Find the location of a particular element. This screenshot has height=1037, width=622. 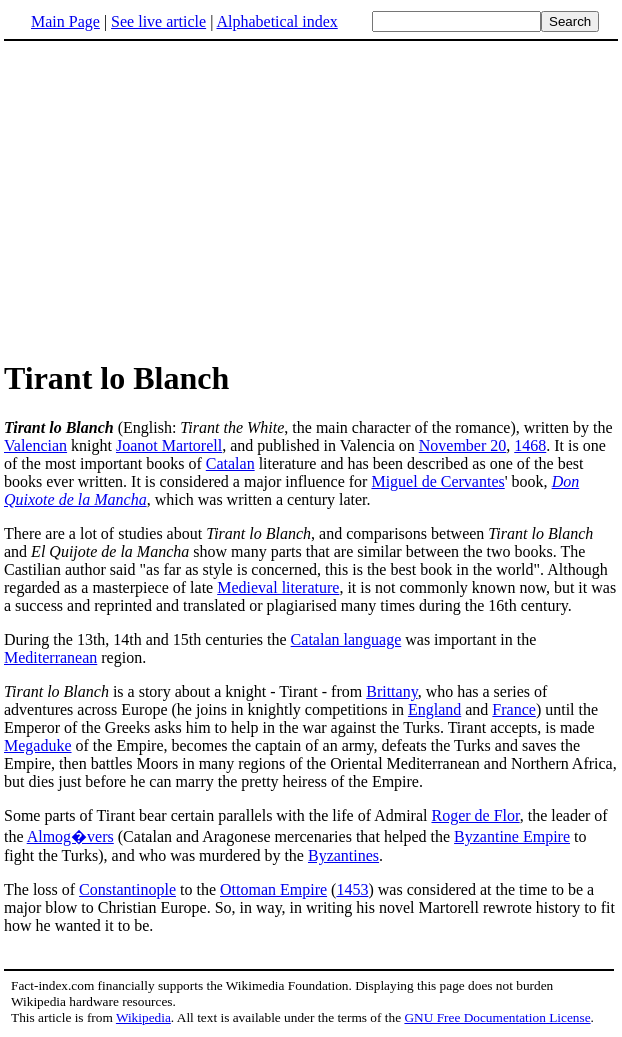

Miguel de Cervantes is located at coordinates (437, 481).